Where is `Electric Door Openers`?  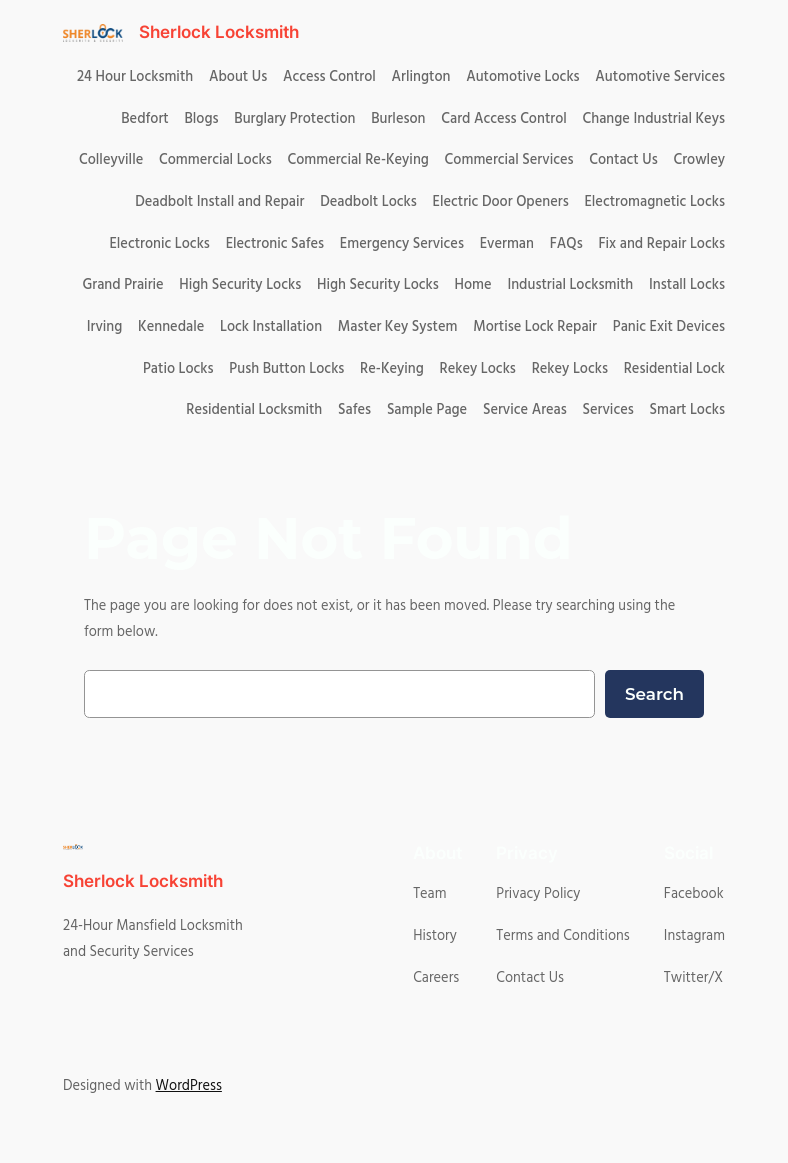
Electric Door Openers is located at coordinates (501, 202).